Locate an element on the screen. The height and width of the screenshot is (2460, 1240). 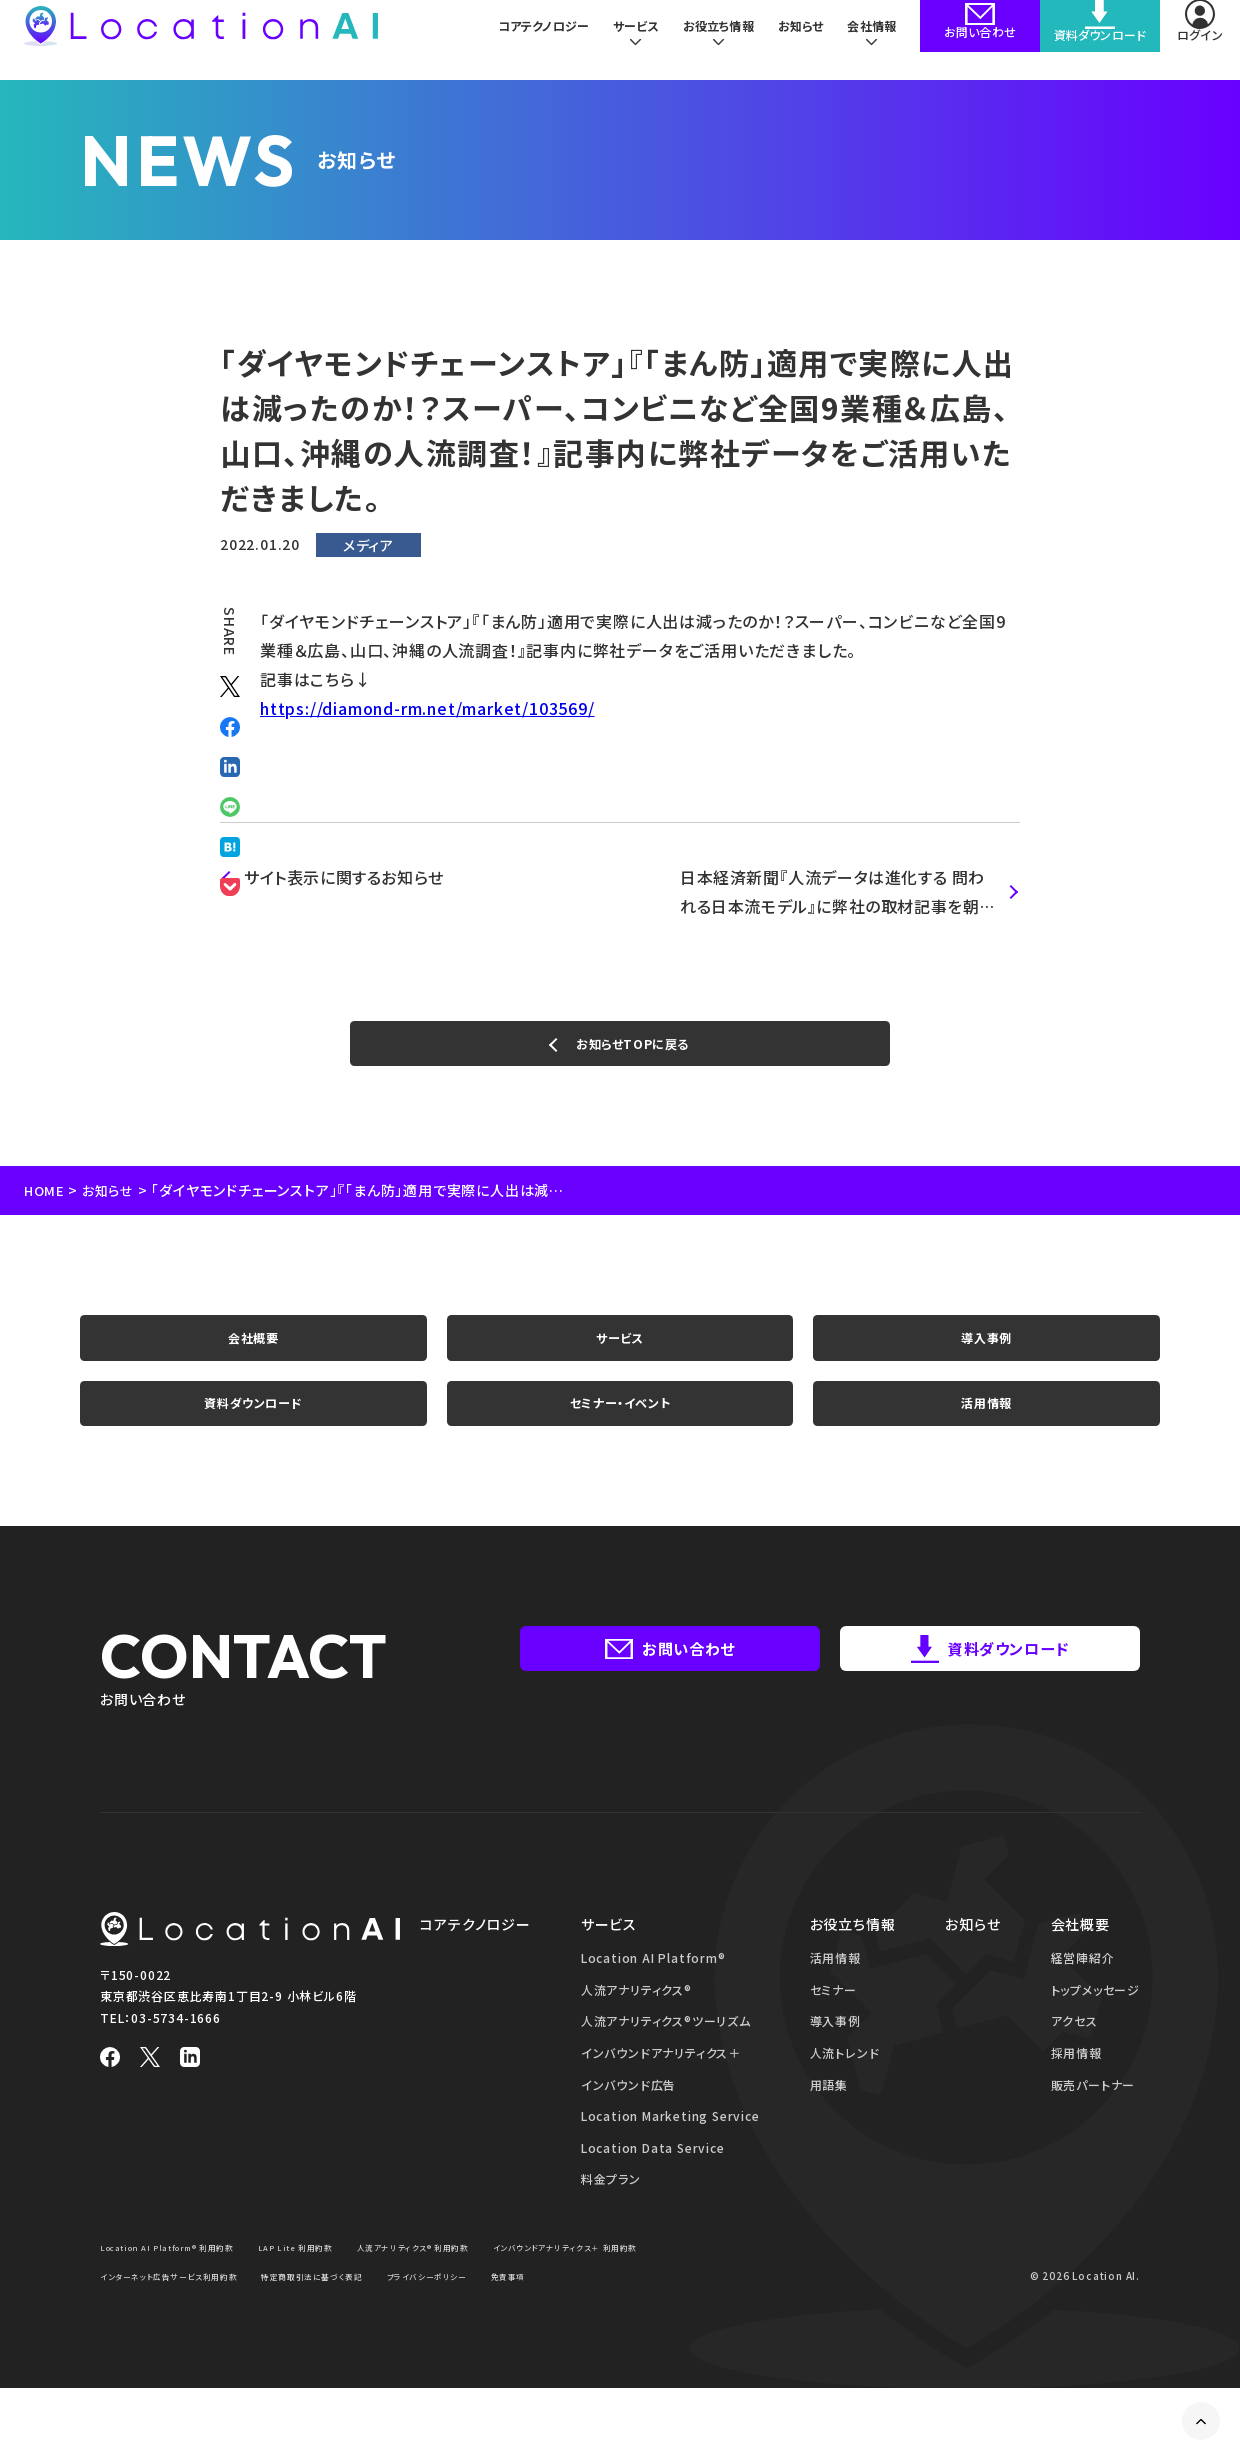
人流アナリティクス® 利用約款 is located at coordinates (477, 2290).